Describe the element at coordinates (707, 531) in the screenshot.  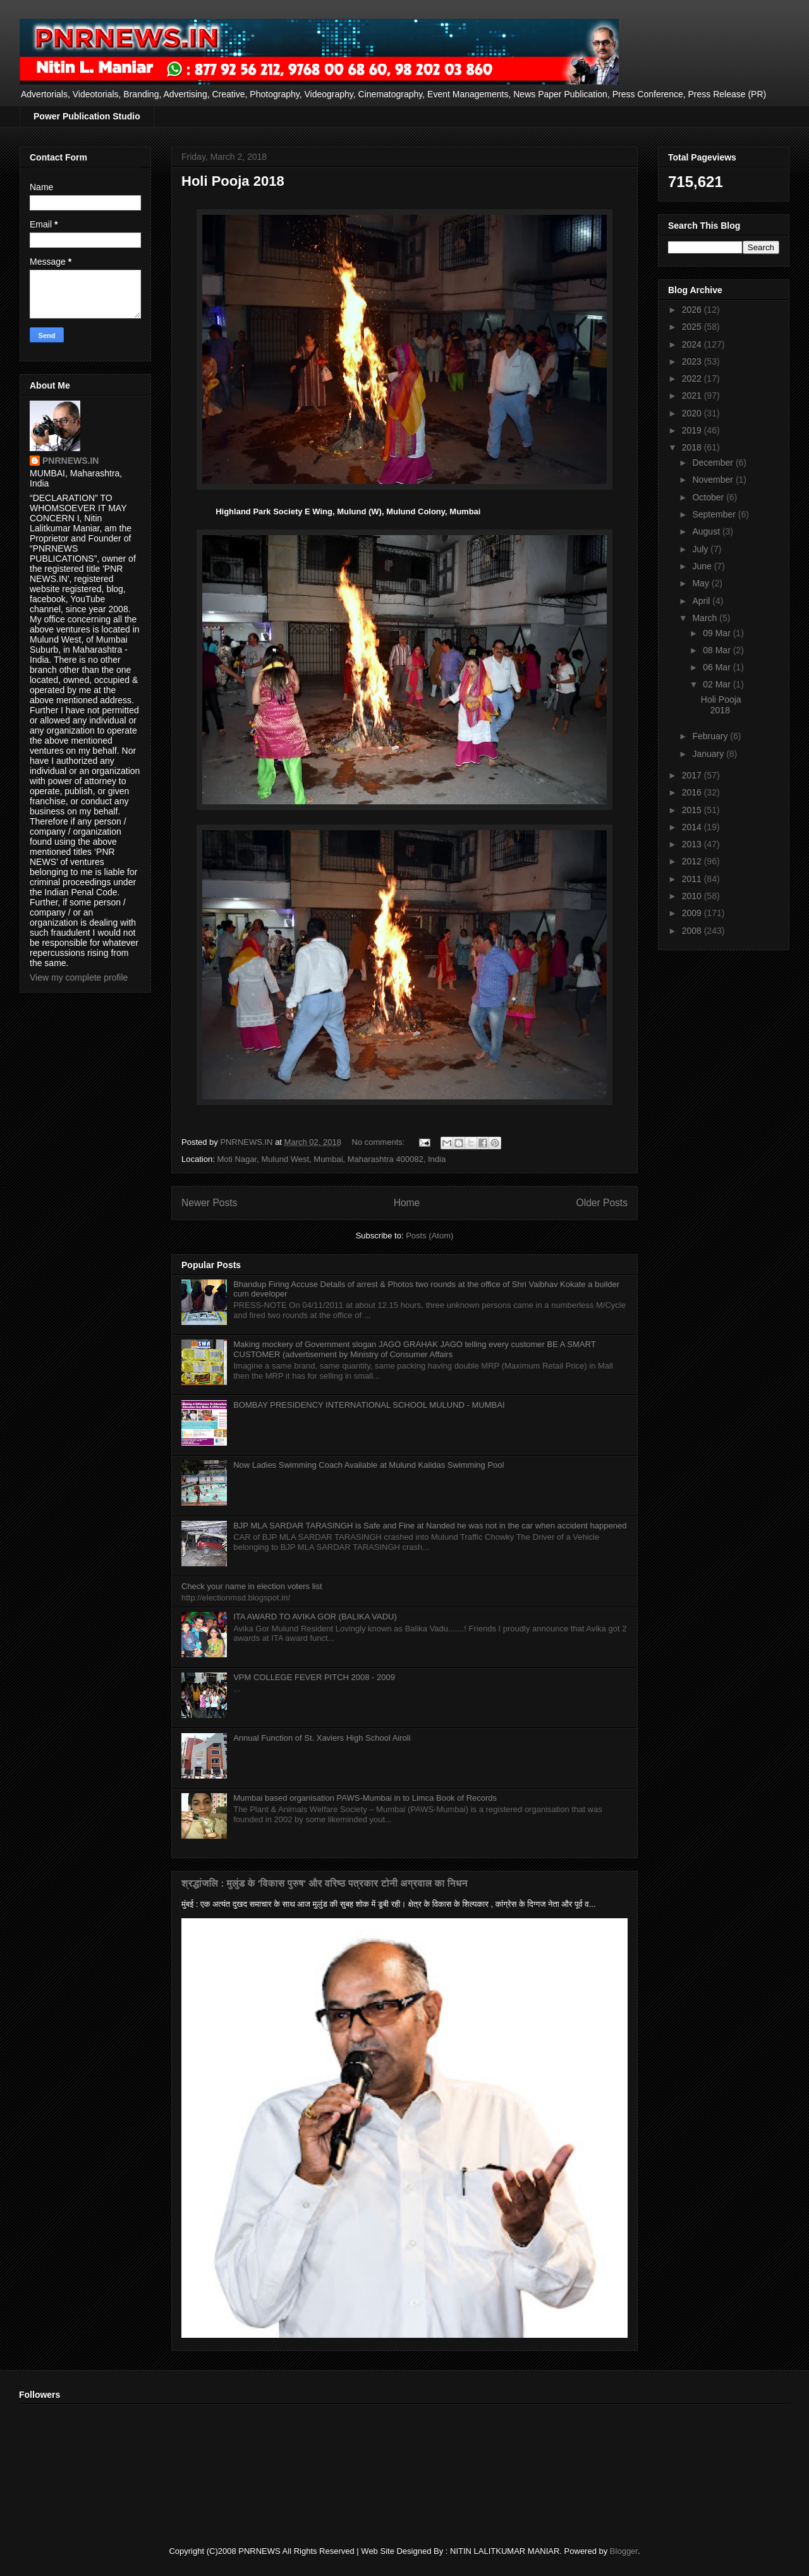
I see `August` at that location.